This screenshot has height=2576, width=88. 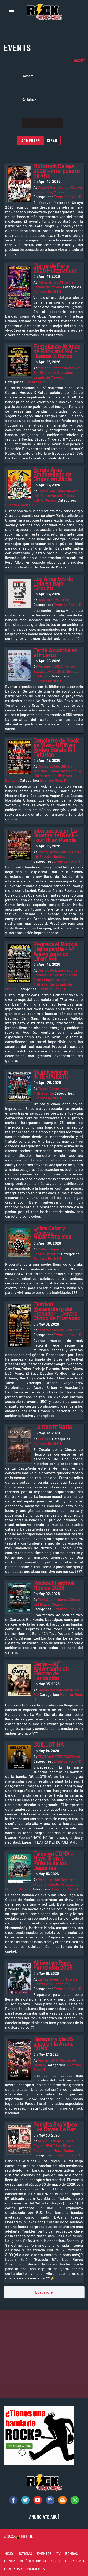 I want to click on QUIÉNES SOMOS, so click(x=33, y=2561).